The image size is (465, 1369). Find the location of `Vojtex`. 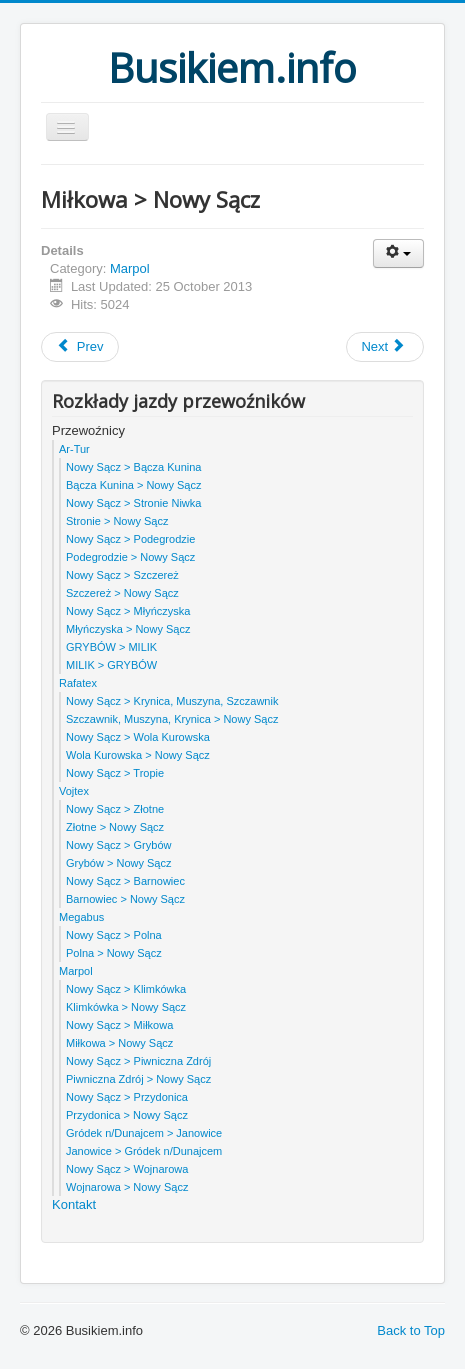

Vojtex is located at coordinates (74, 791).